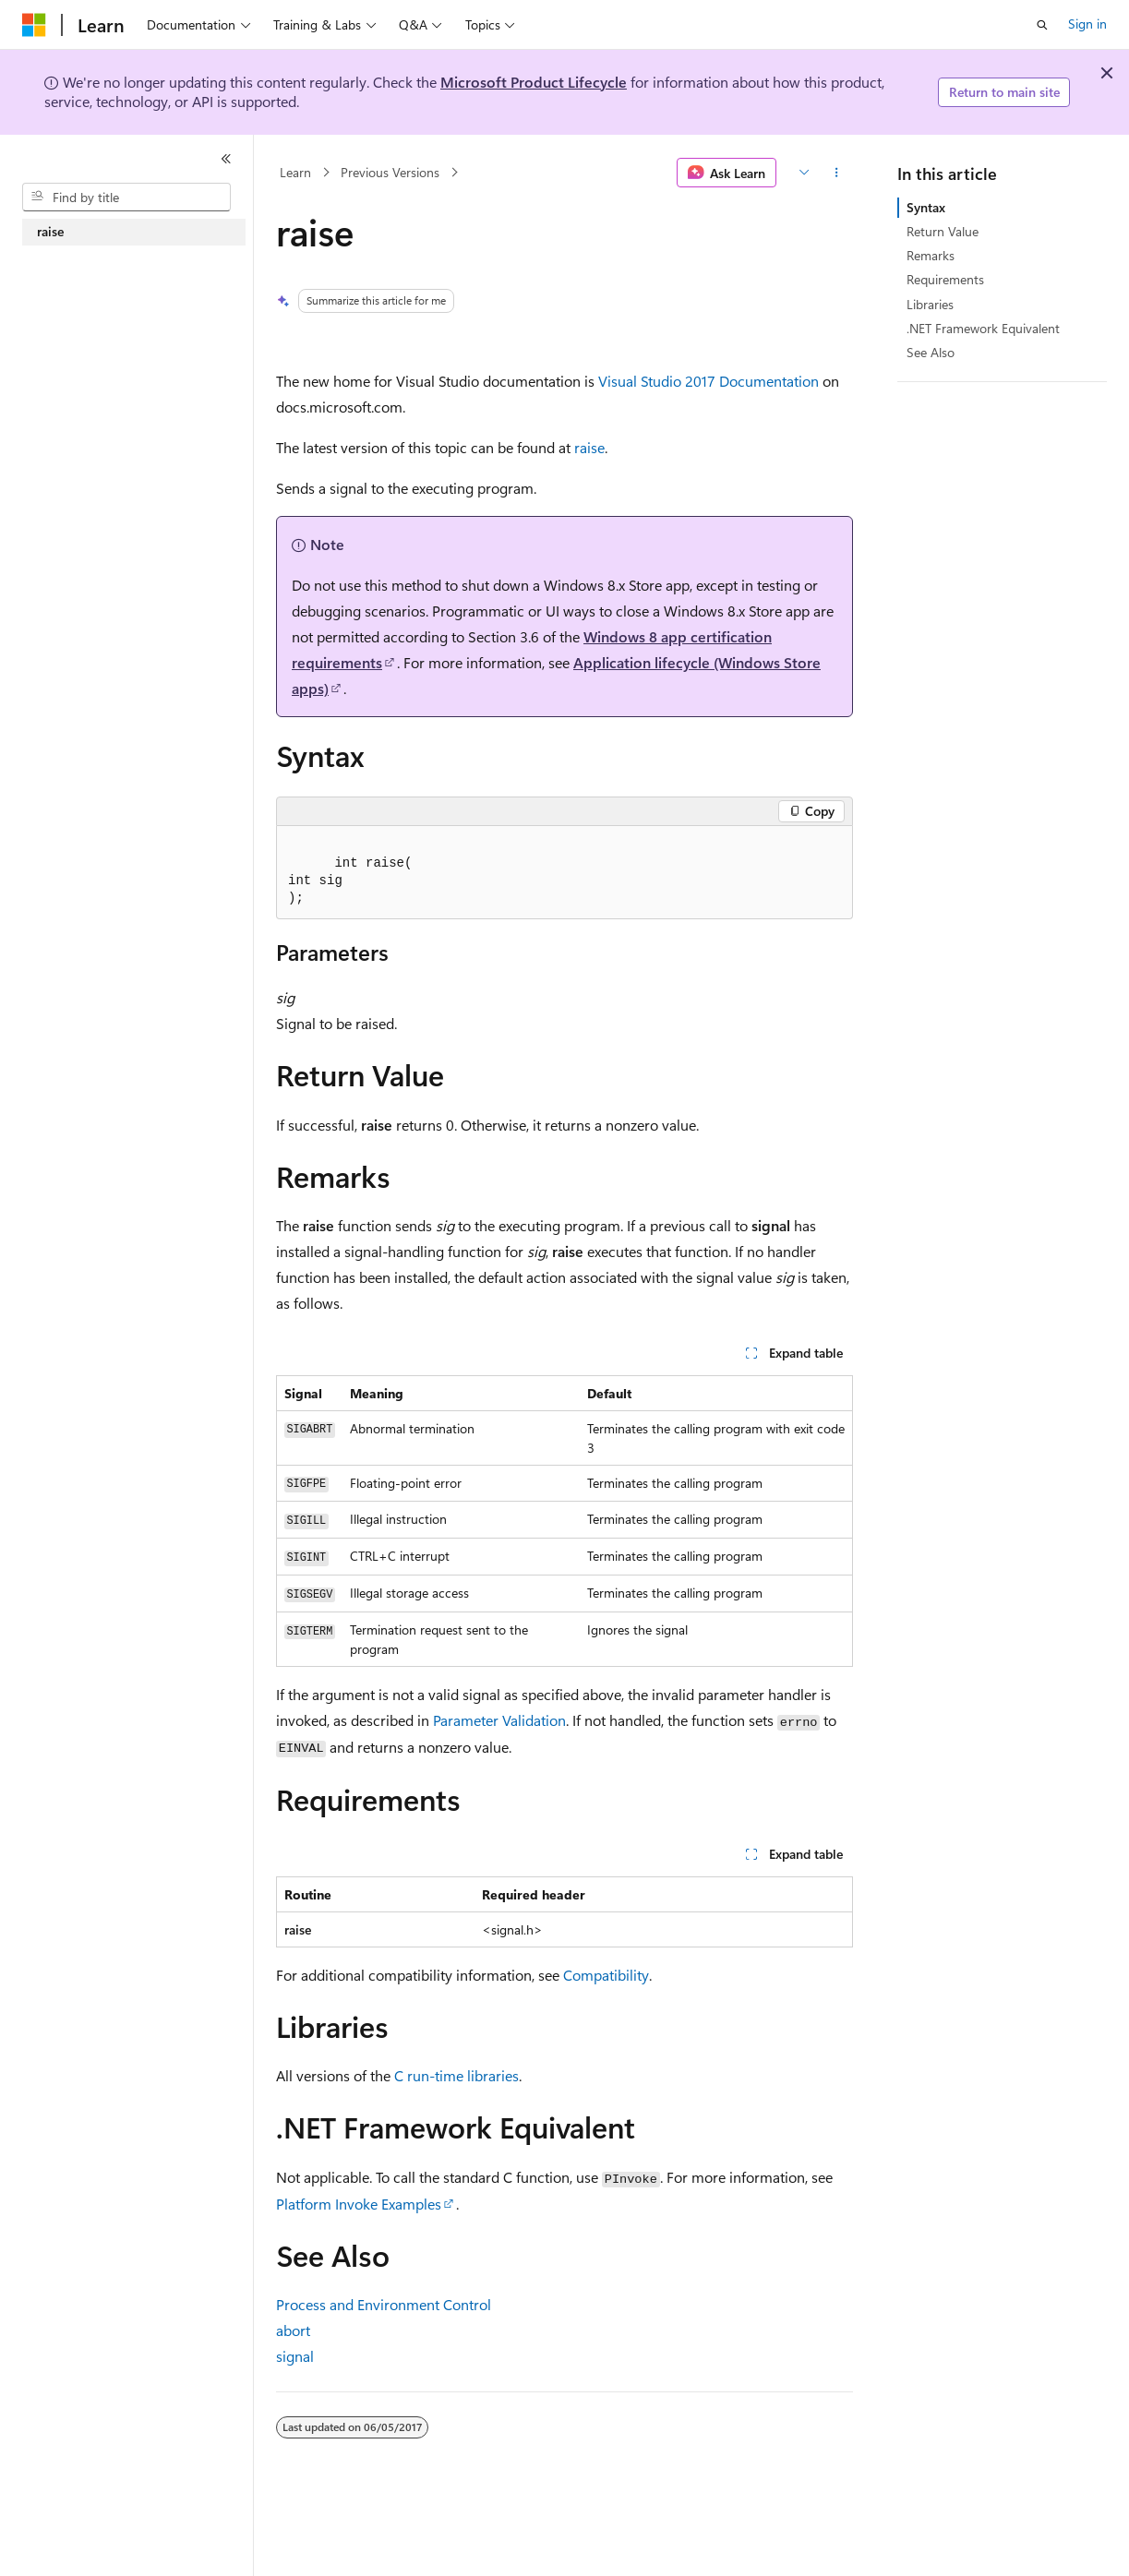 Image resolution: width=1129 pixels, height=2576 pixels. Describe the element at coordinates (1042, 25) in the screenshot. I see `[Open search]` at that location.